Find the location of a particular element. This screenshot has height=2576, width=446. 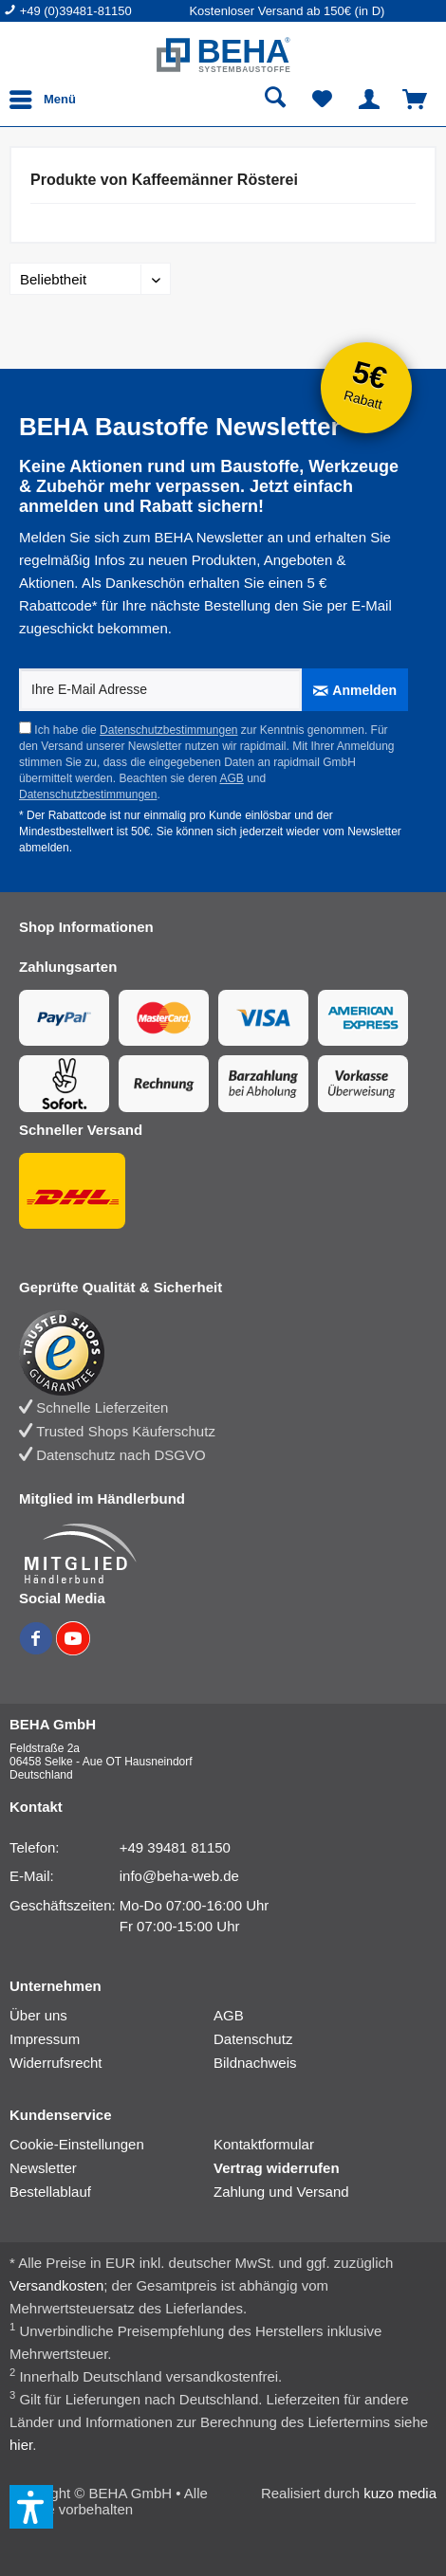

Versandkosten is located at coordinates (56, 2285).